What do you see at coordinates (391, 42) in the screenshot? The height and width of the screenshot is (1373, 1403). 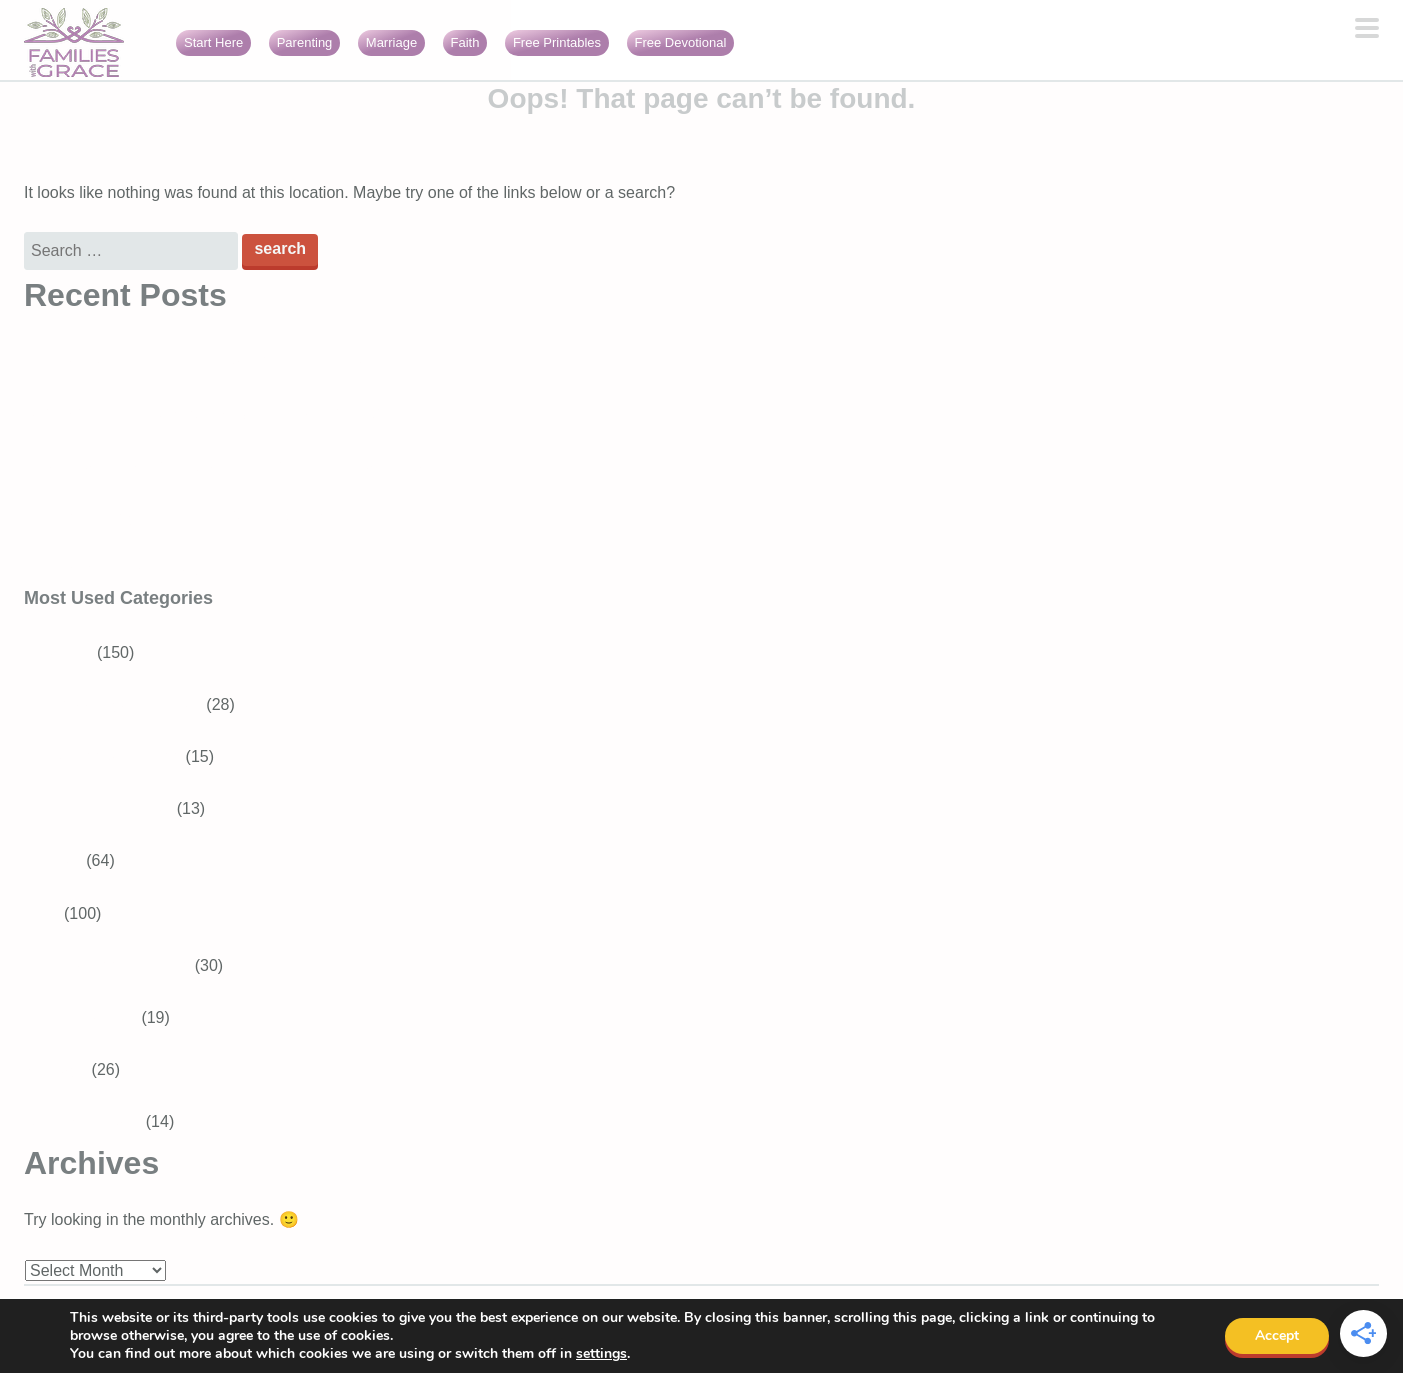 I see `Marriage` at bounding box center [391, 42].